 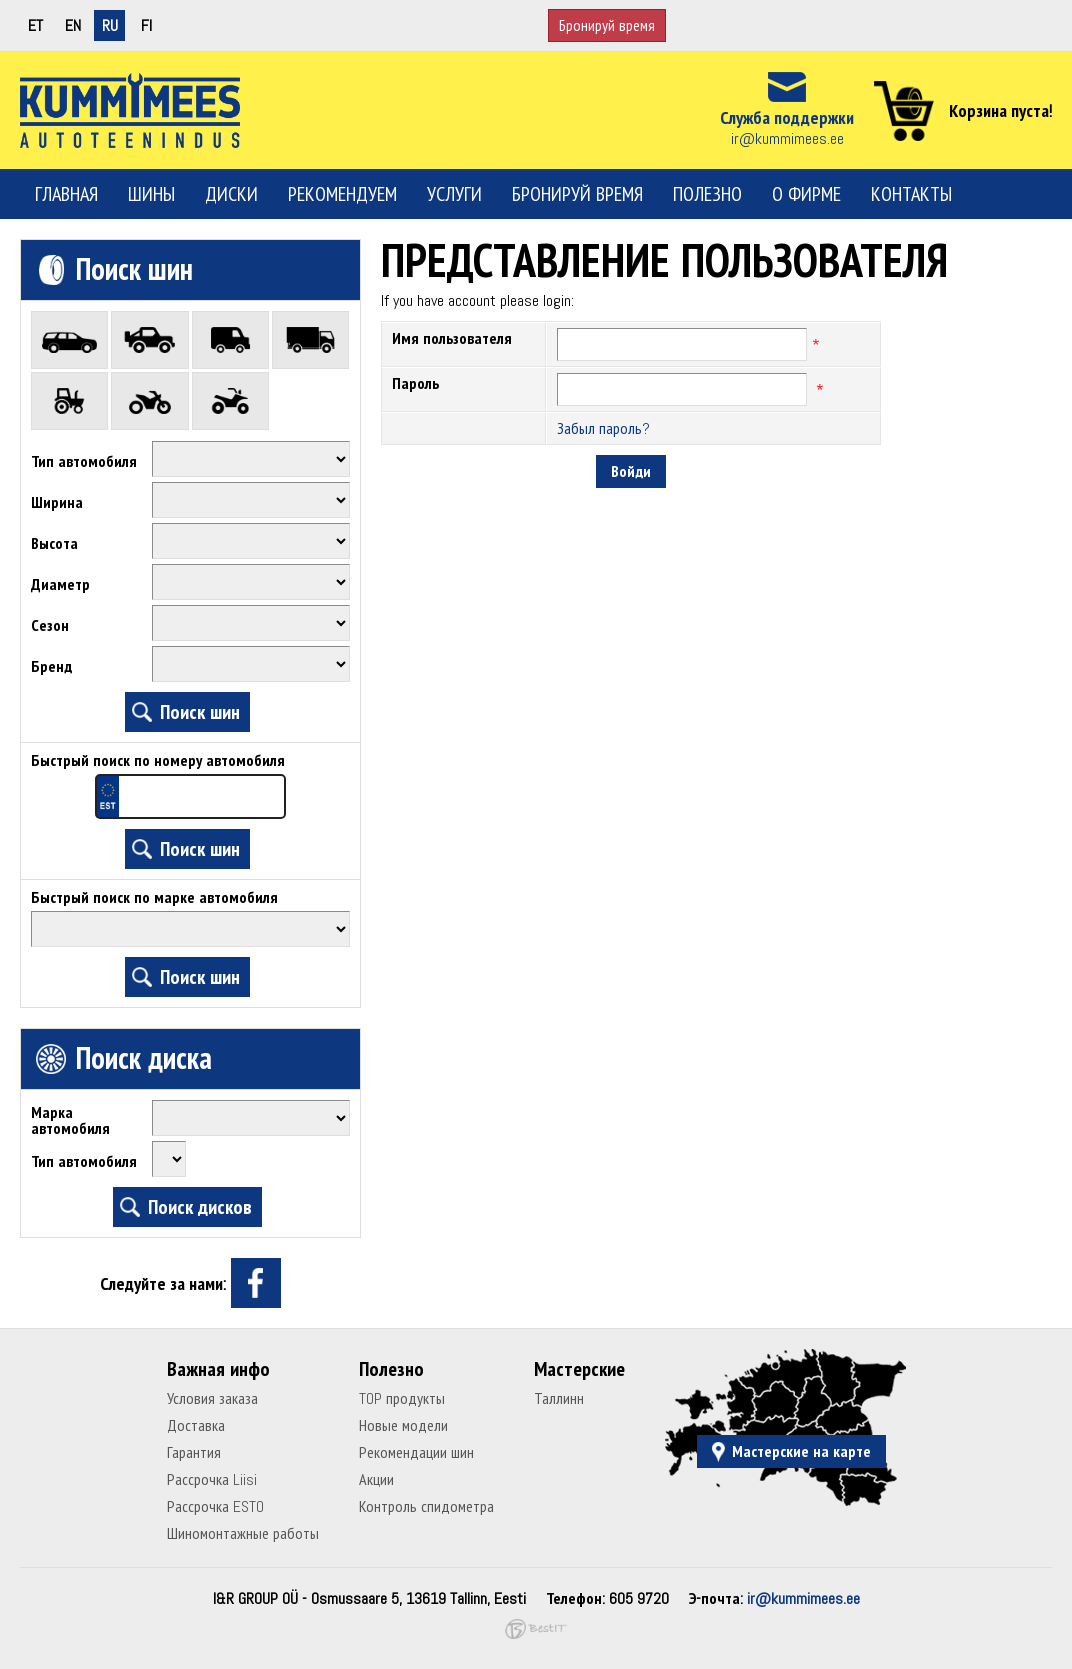 I want to click on Шиномонтажные работы, so click(x=243, y=1533).